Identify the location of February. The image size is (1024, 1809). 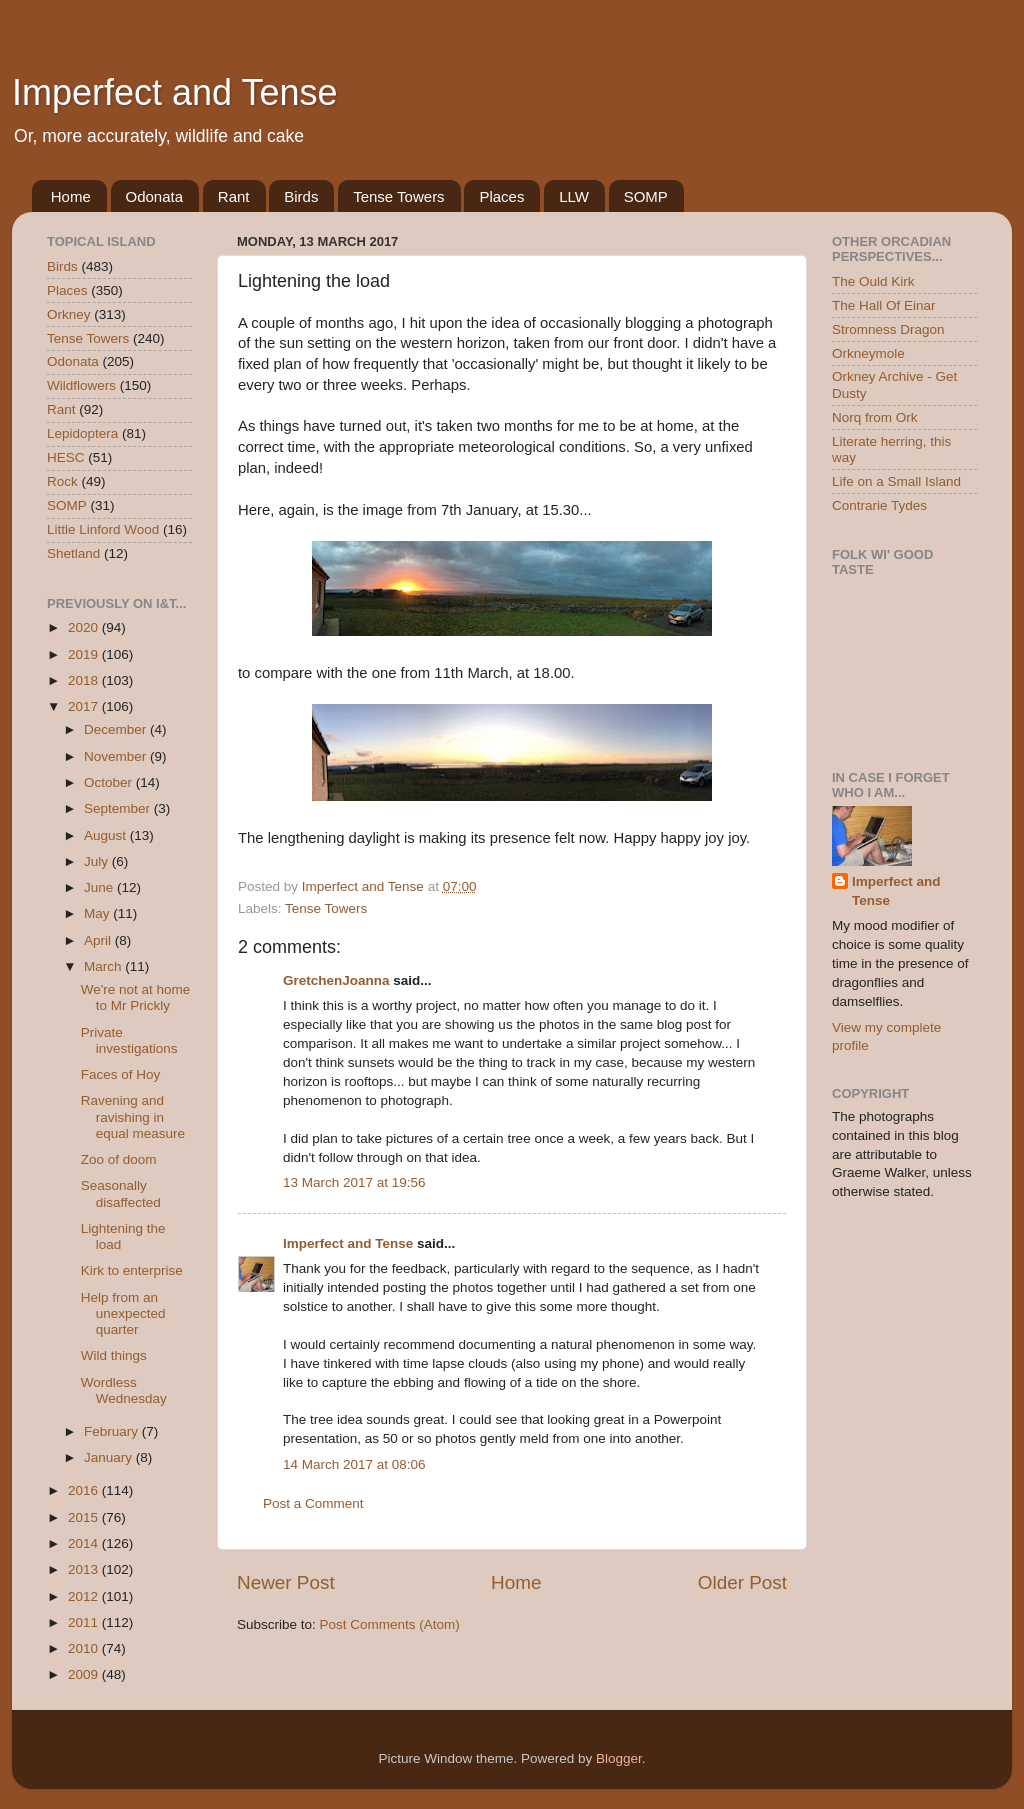
(113, 1431).